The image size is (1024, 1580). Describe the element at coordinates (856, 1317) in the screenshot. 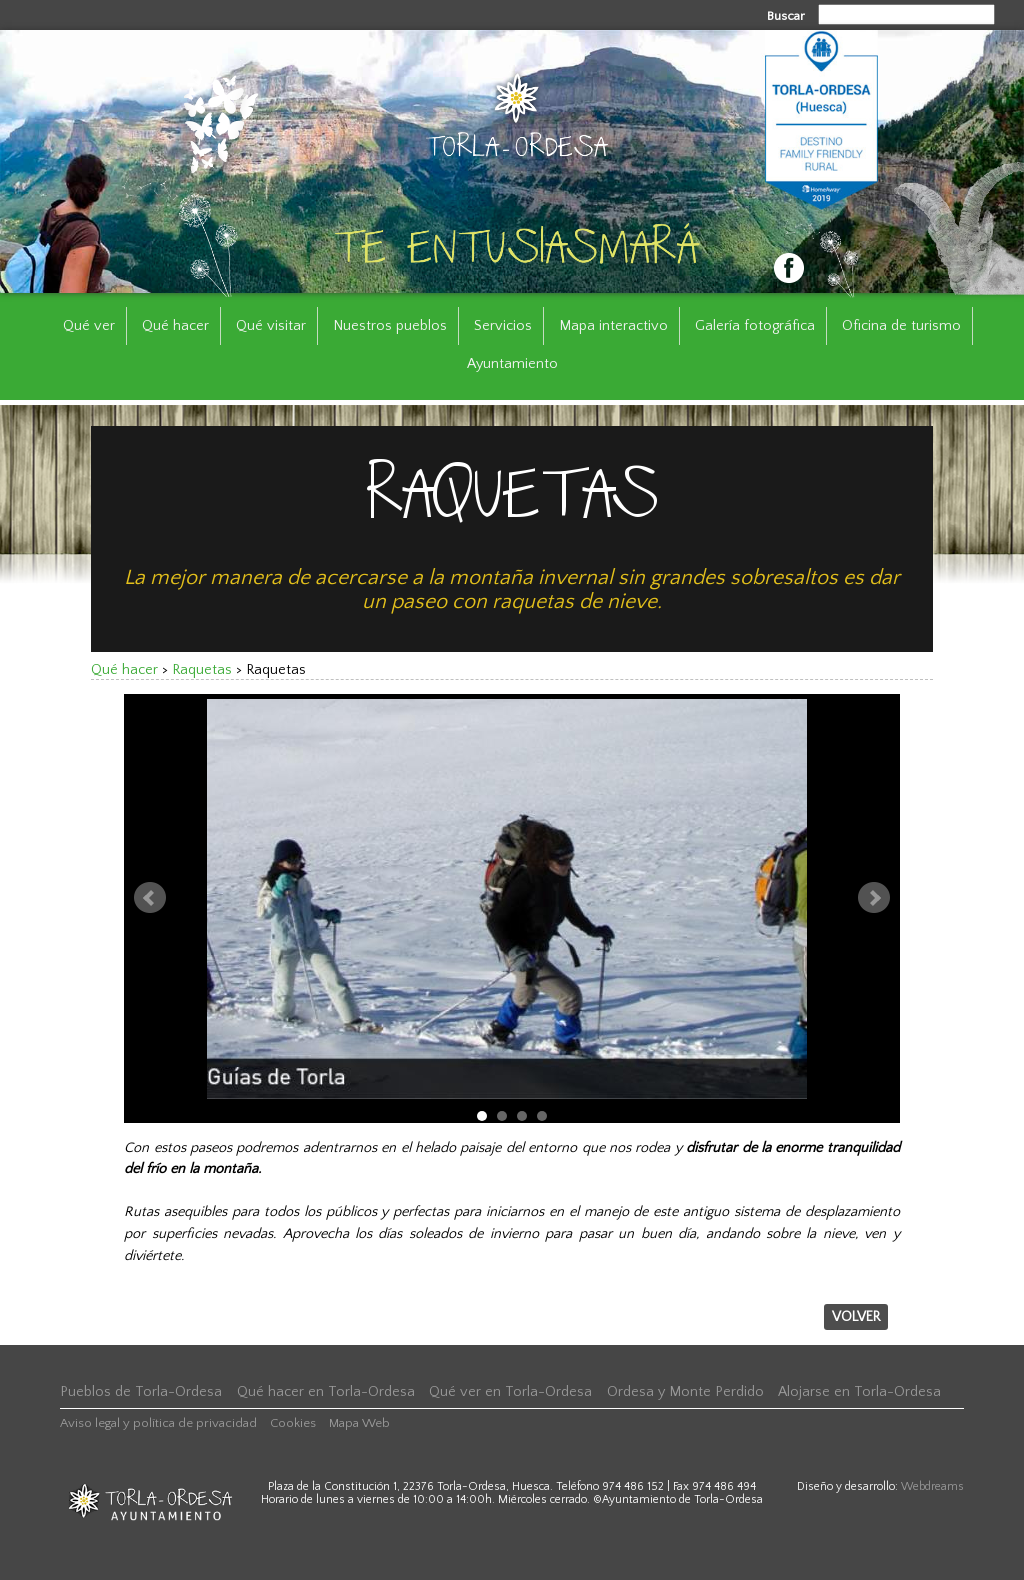

I see `Volver` at that location.